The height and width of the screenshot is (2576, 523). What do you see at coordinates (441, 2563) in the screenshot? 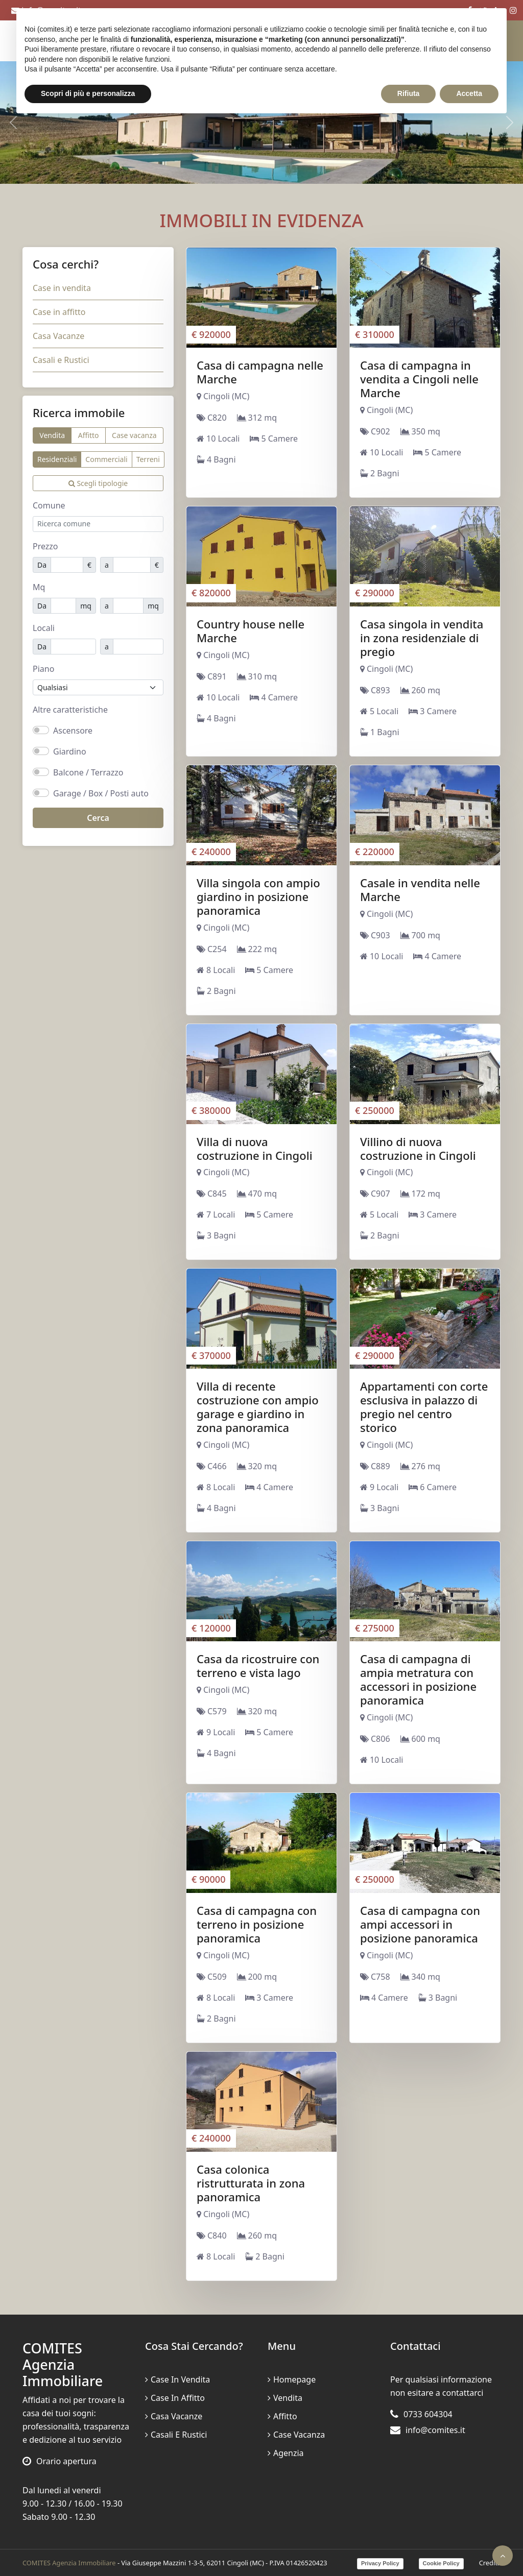
I see `Cookie Policy` at bounding box center [441, 2563].